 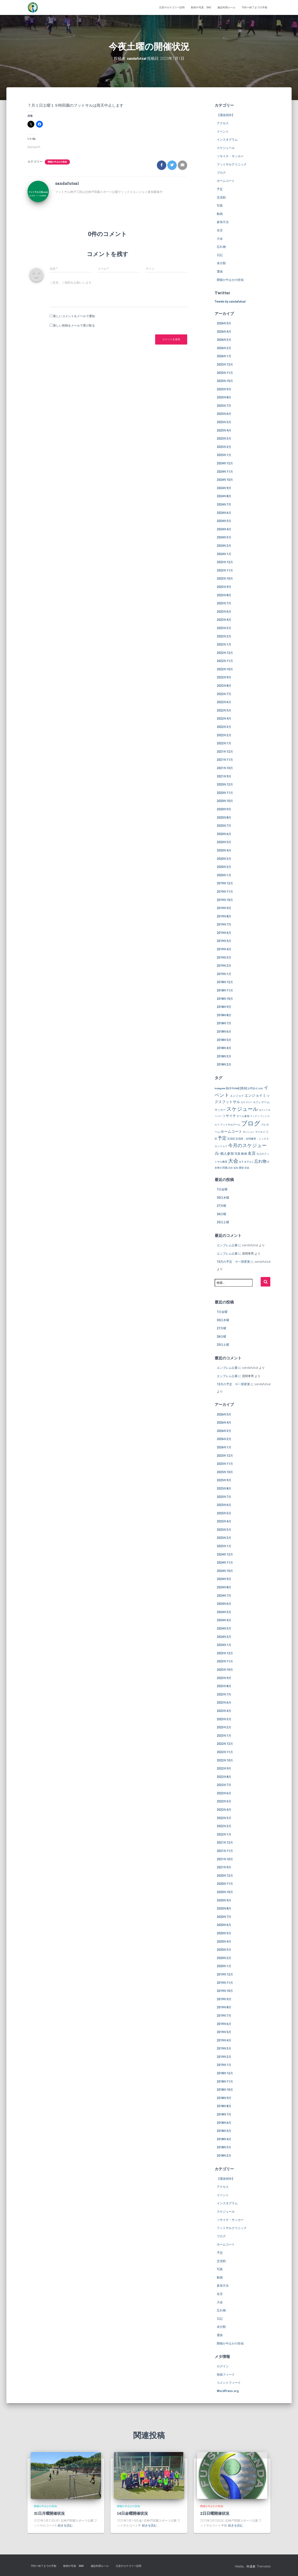 I want to click on コメントフィード, so click(x=229, y=2382).